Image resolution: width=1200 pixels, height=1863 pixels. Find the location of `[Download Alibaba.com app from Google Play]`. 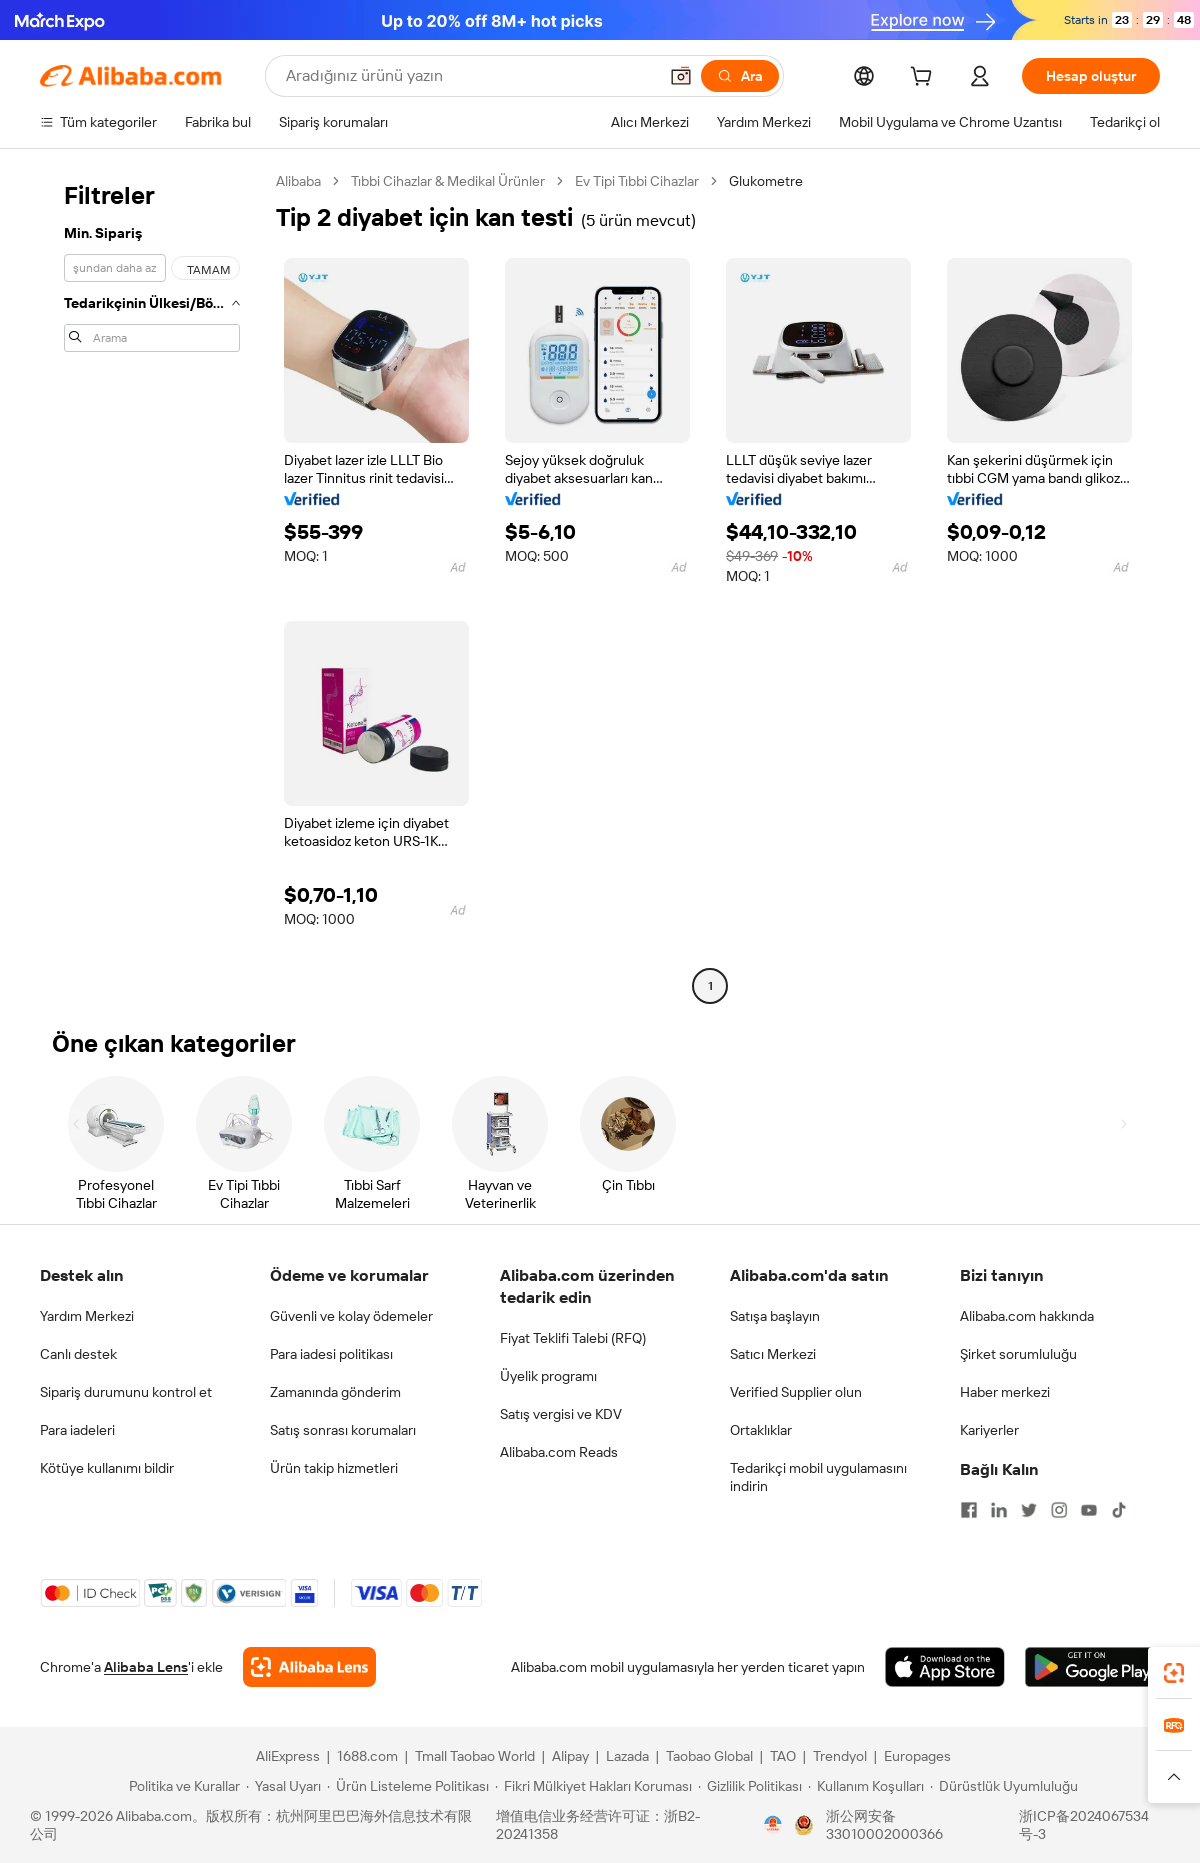

[Download Alibaba.com app from Google Play] is located at coordinates (1092, 1667).